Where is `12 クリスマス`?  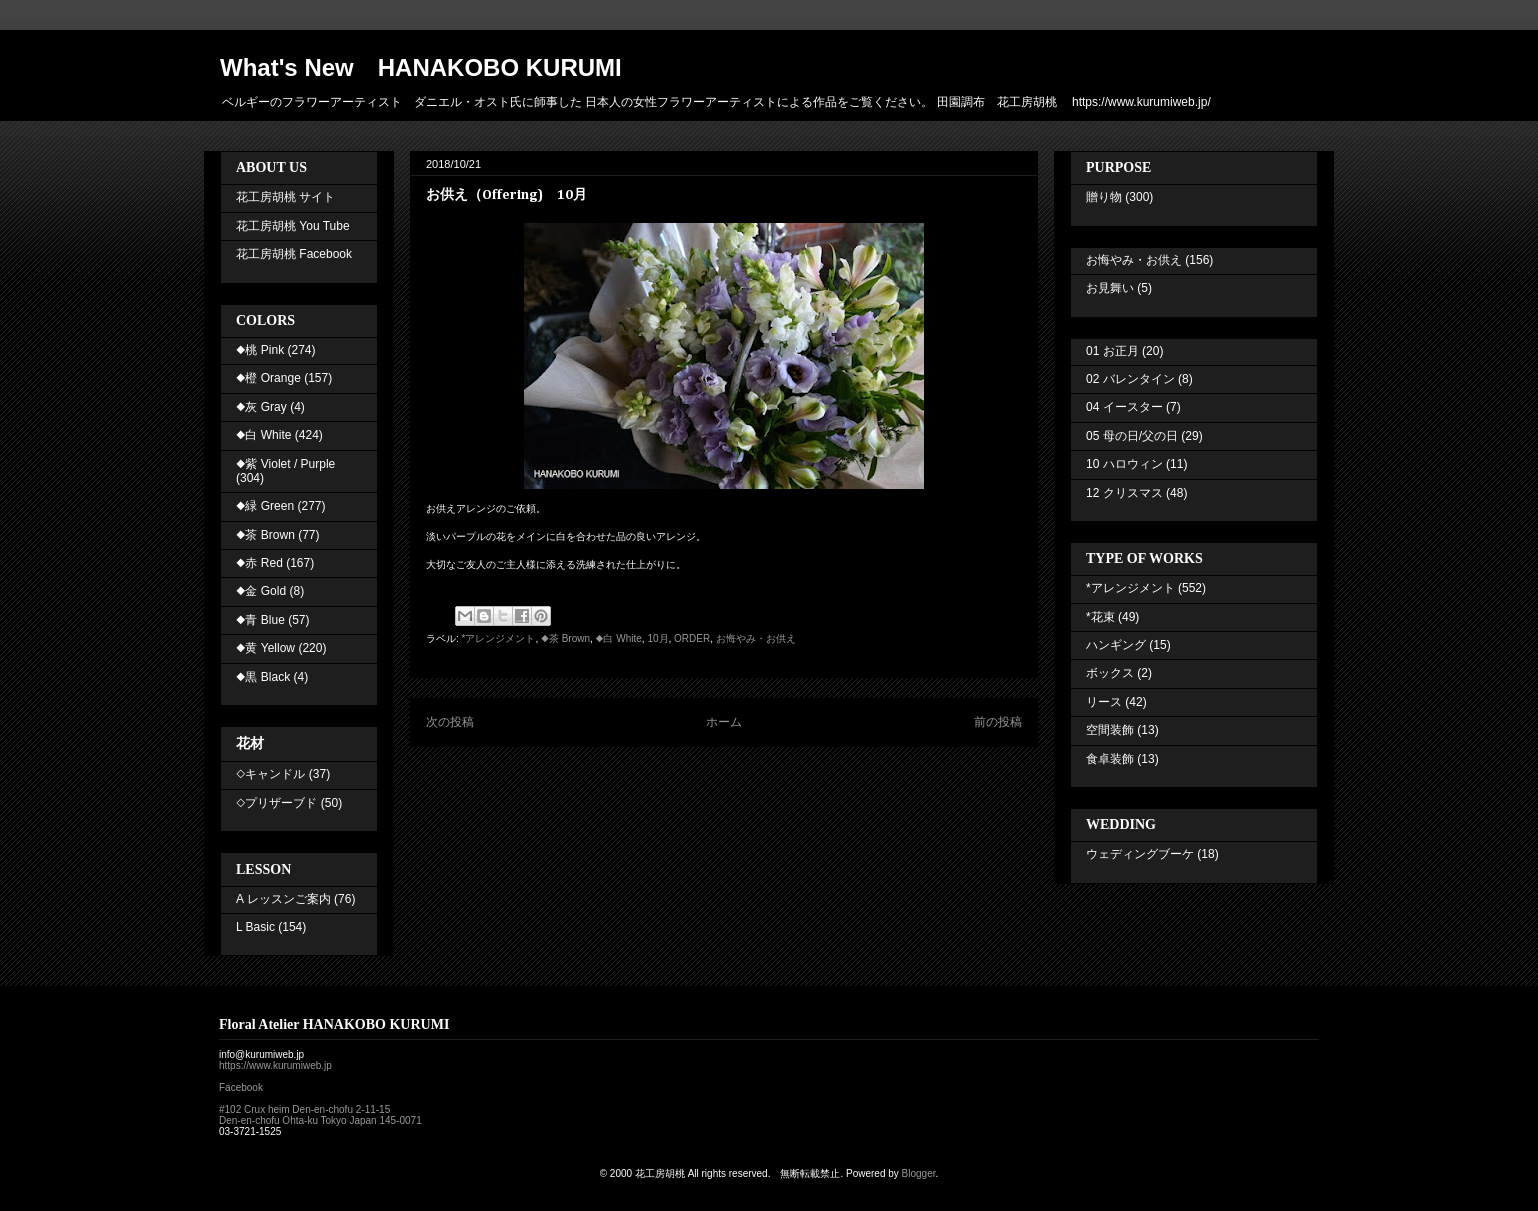 12 クリスマス is located at coordinates (1124, 493).